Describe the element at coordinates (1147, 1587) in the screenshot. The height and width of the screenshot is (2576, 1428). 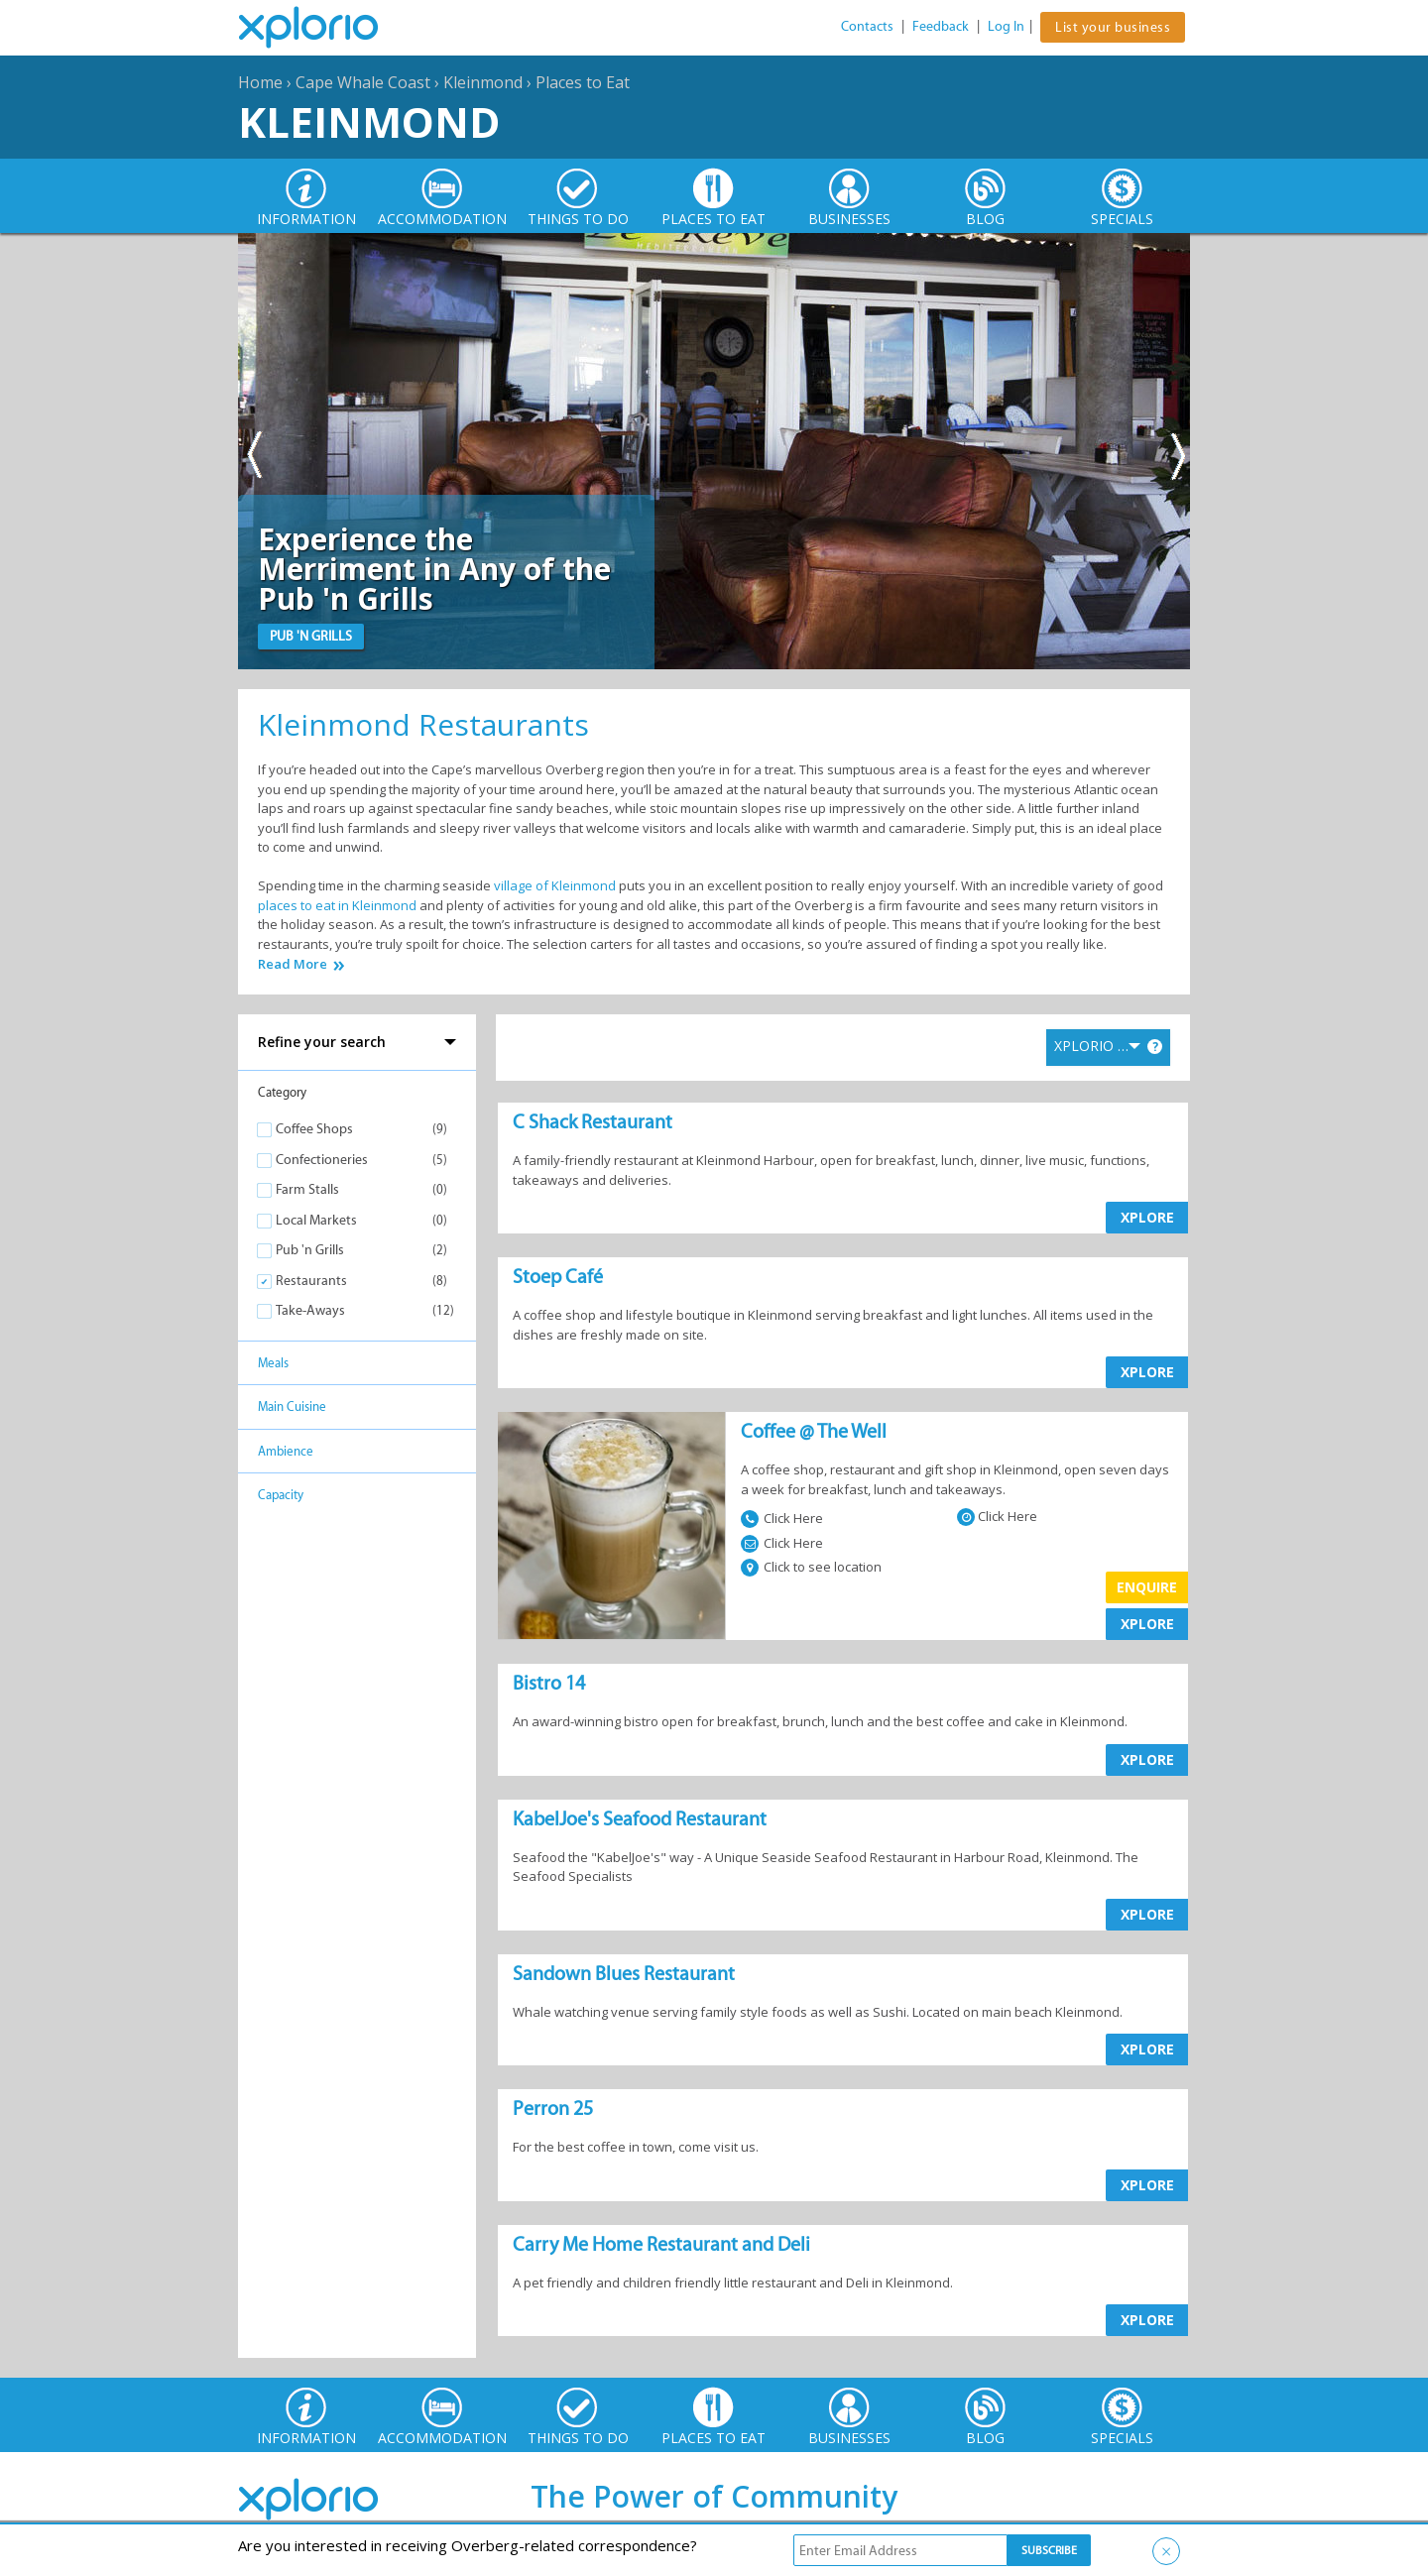
I see `Enquire` at that location.